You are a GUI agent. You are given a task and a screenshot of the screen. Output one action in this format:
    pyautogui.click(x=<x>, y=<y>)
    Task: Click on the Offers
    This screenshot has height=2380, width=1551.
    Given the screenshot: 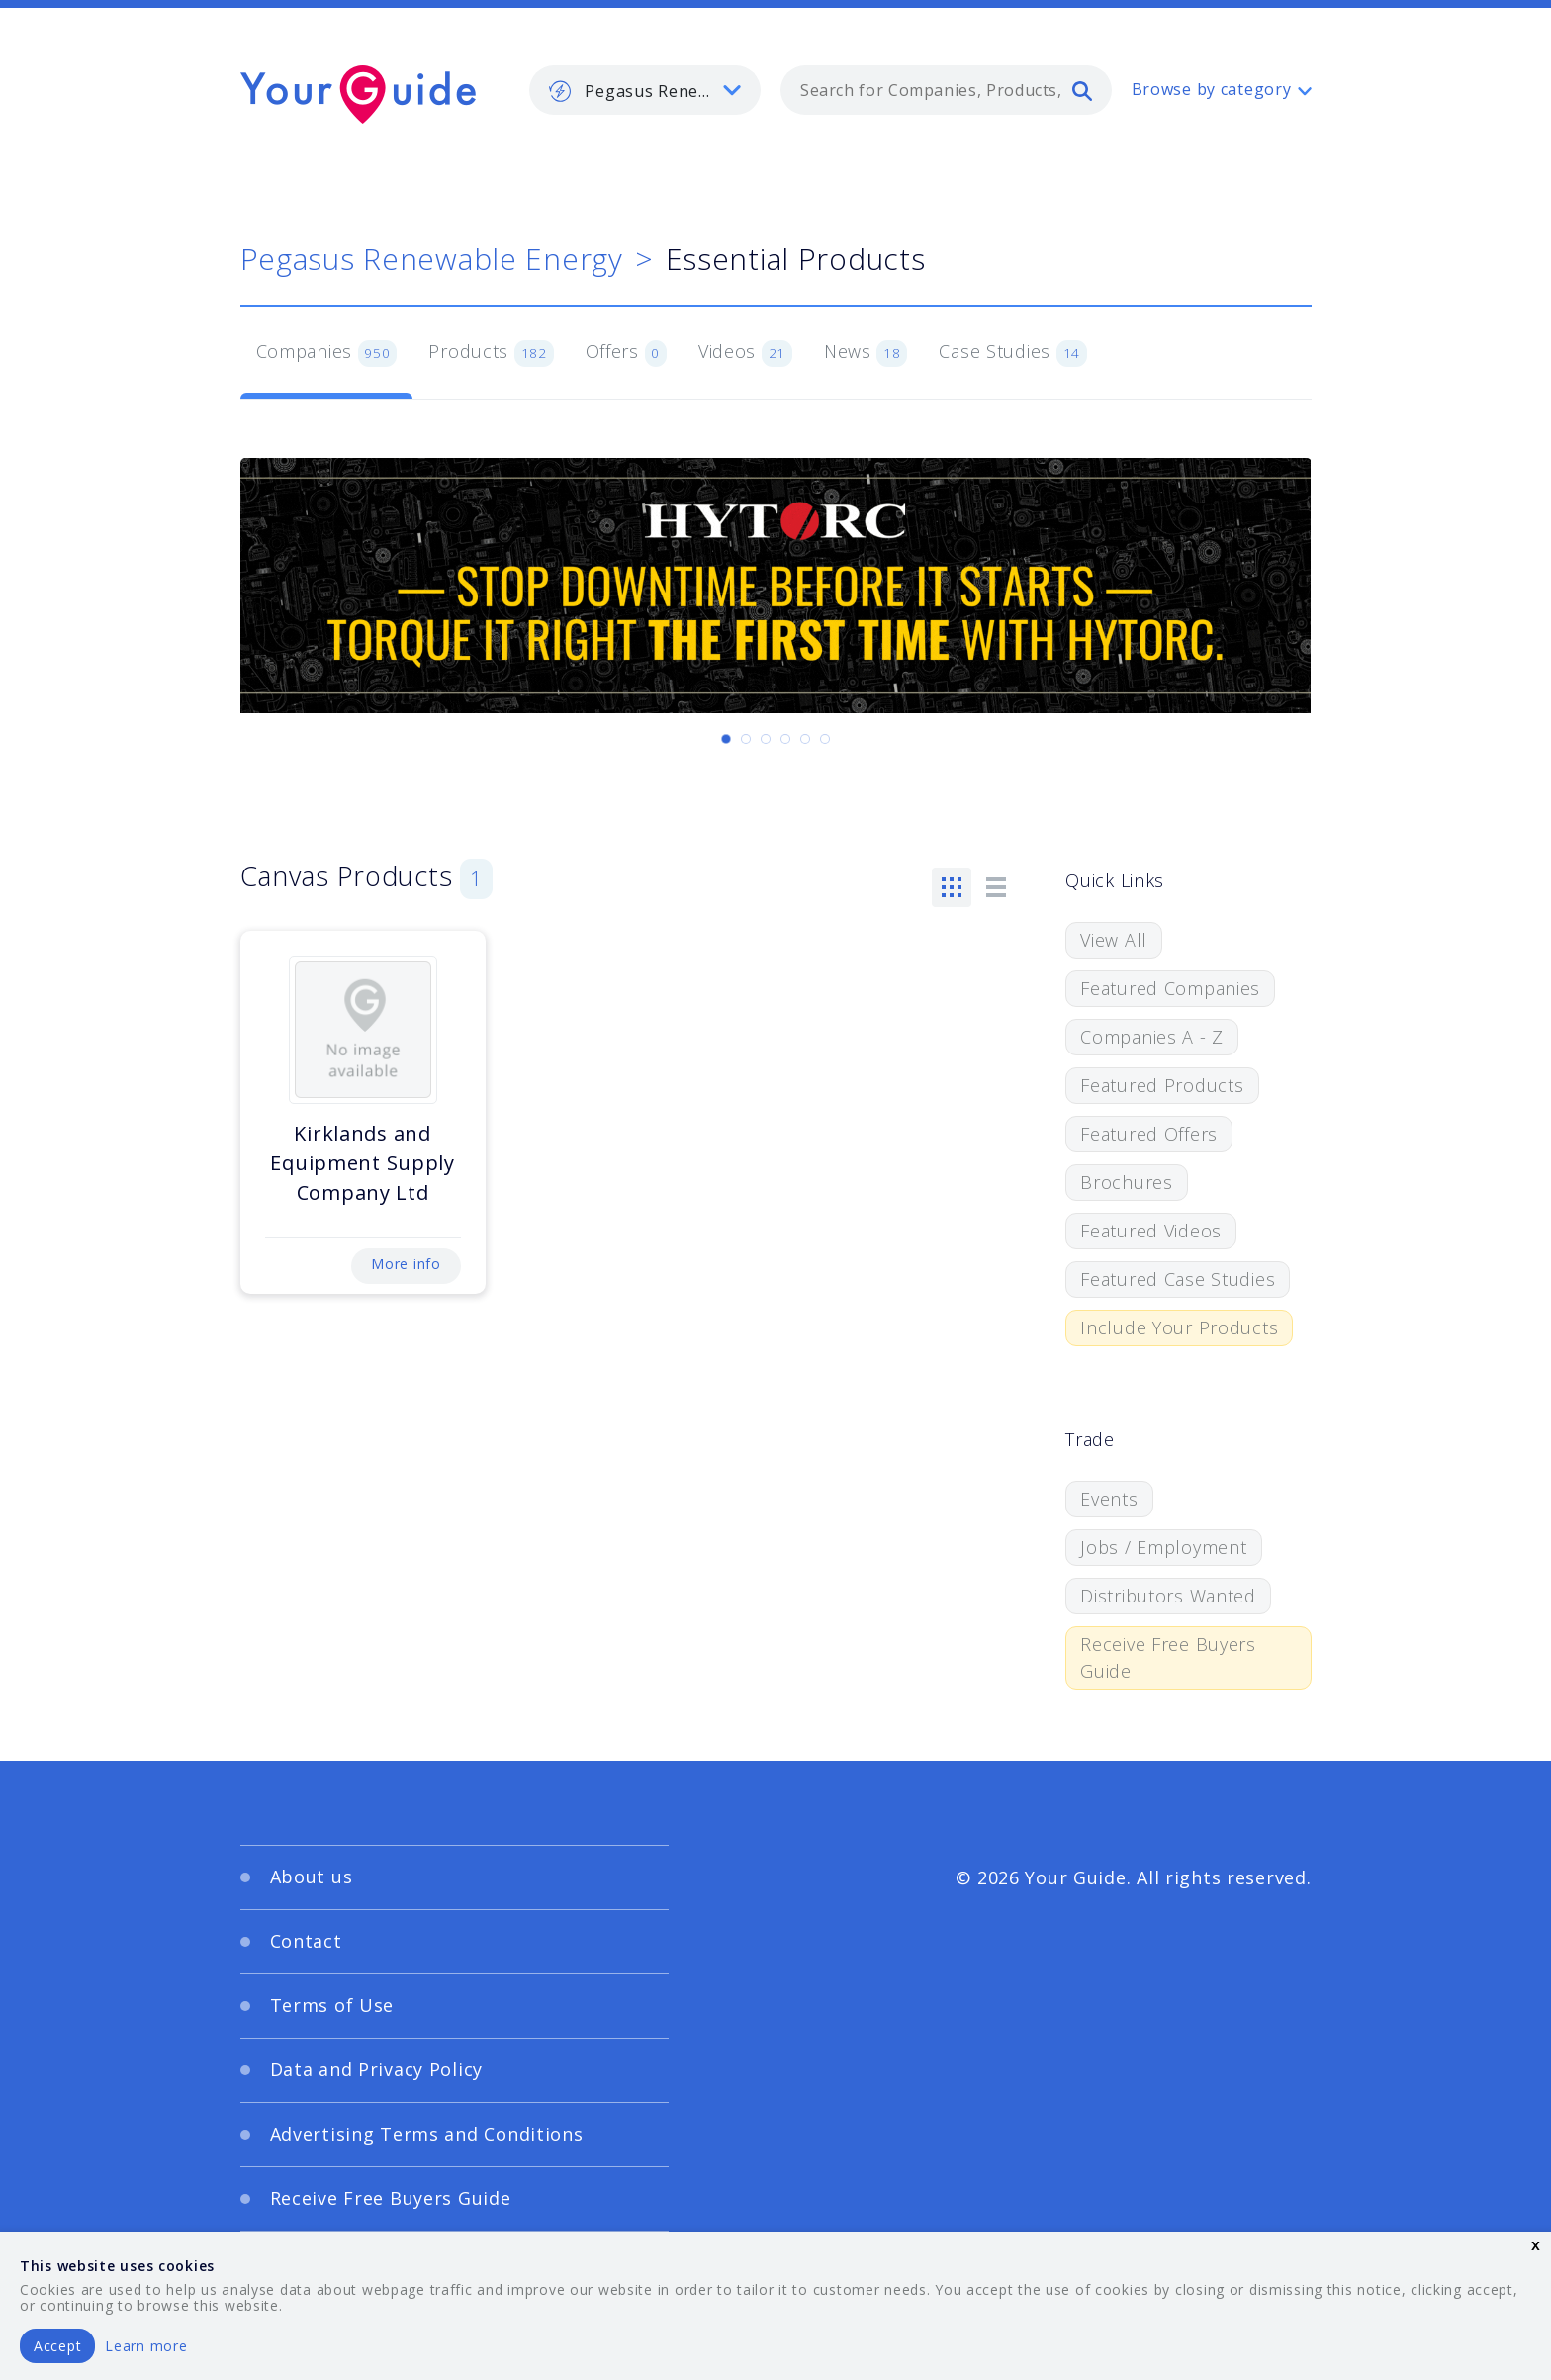 What is the action you would take?
    pyautogui.click(x=626, y=353)
    